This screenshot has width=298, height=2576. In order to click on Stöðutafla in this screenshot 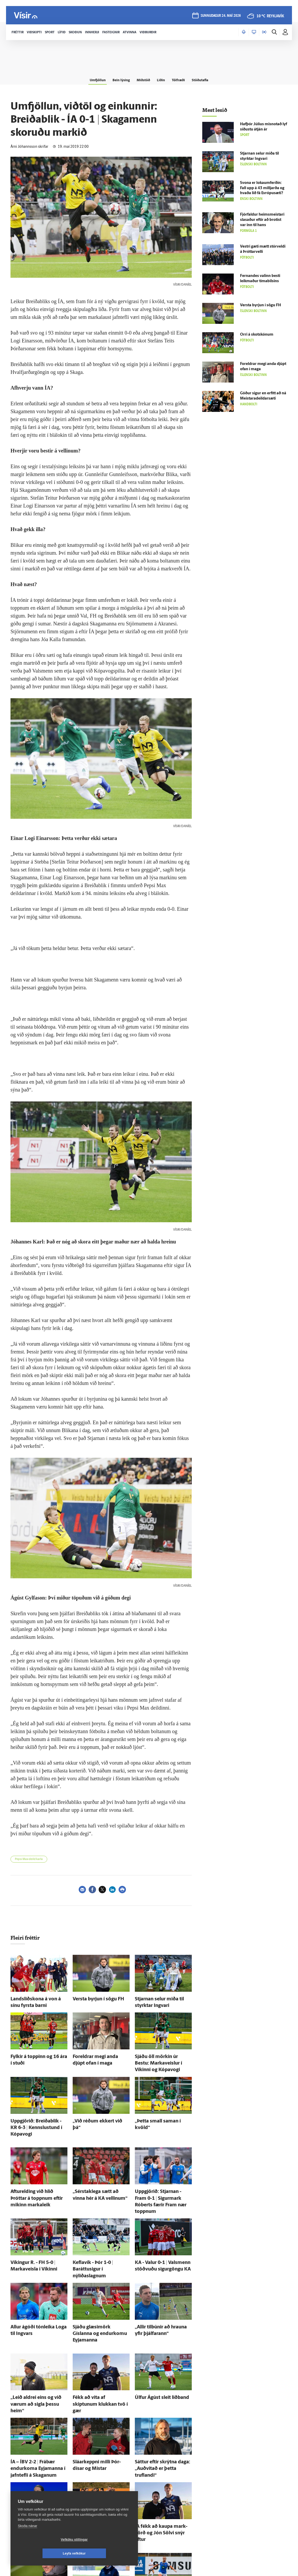, I will do `click(208, 79)`.